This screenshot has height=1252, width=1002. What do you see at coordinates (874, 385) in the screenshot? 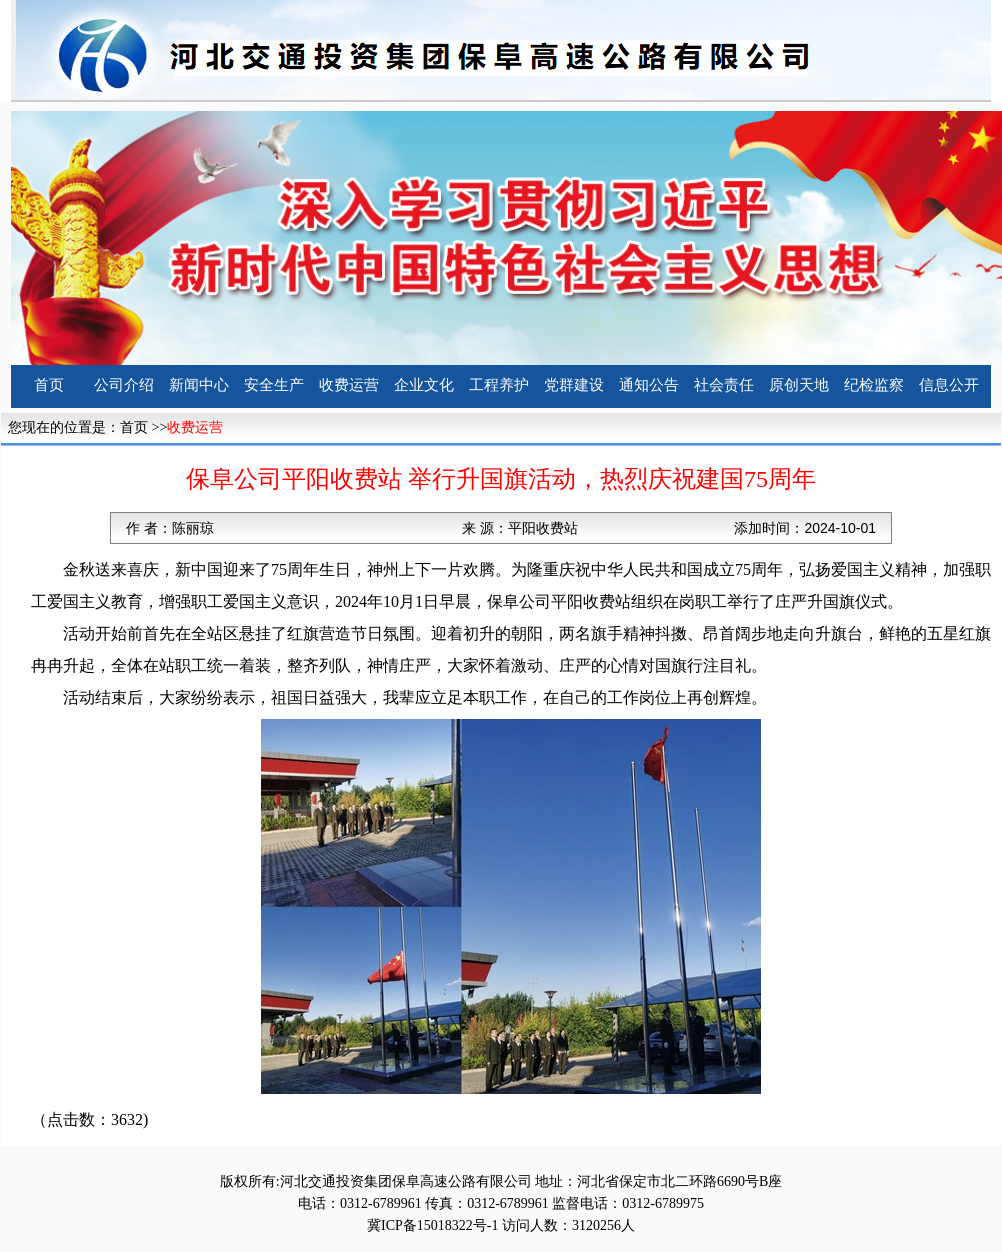
I see `纪检监察` at bounding box center [874, 385].